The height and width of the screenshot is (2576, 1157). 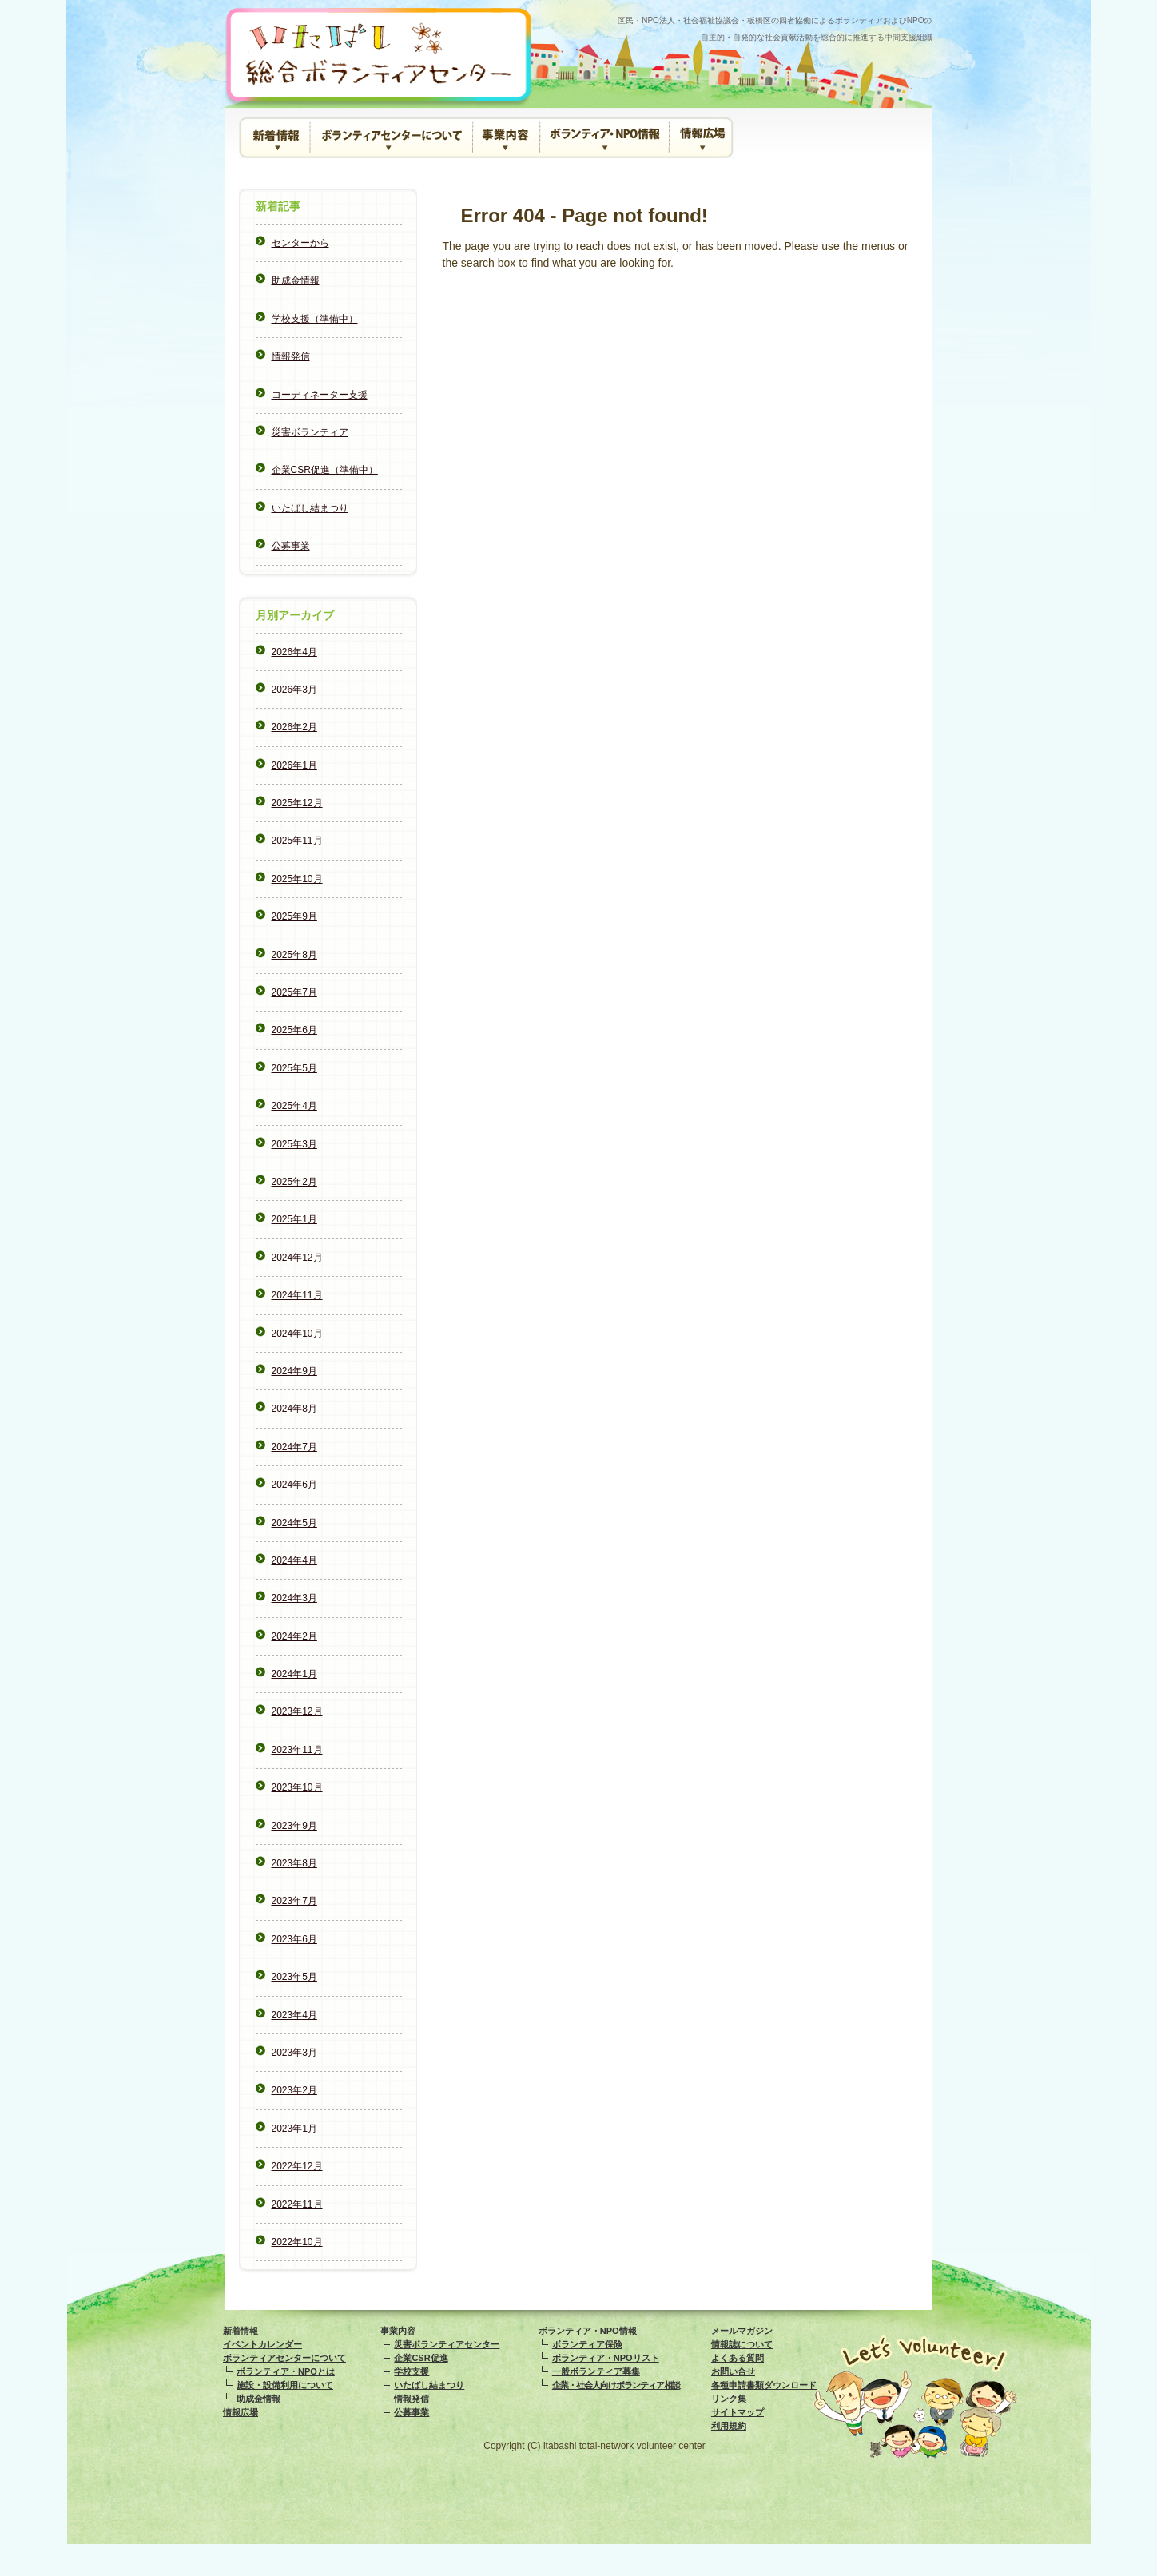 What do you see at coordinates (294, 1371) in the screenshot?
I see `2024年9月` at bounding box center [294, 1371].